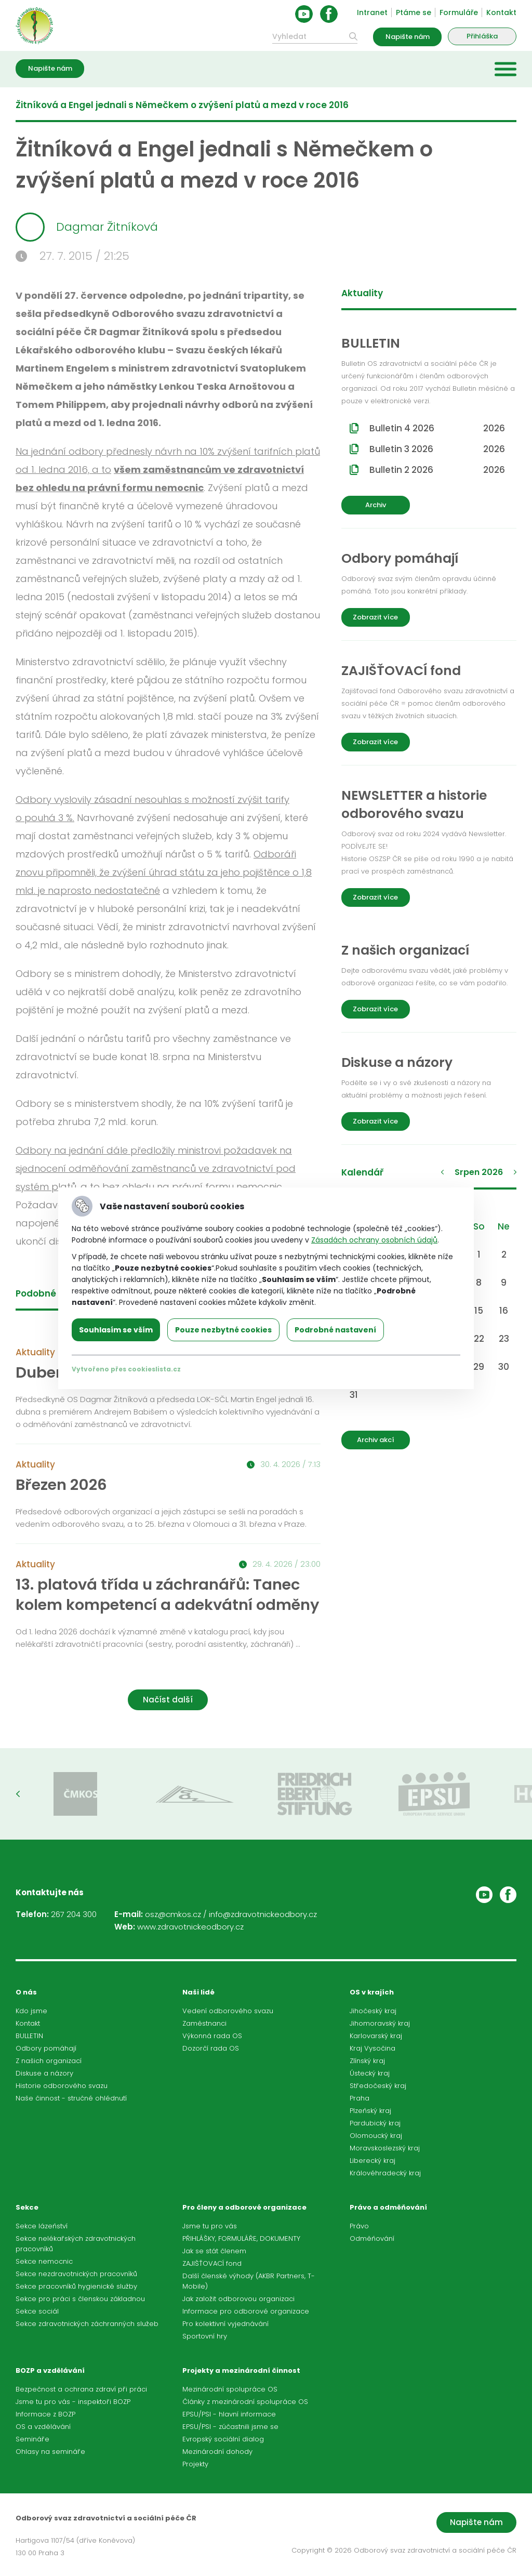  I want to click on Pro kolektivní vyjednávání, so click(225, 2324).